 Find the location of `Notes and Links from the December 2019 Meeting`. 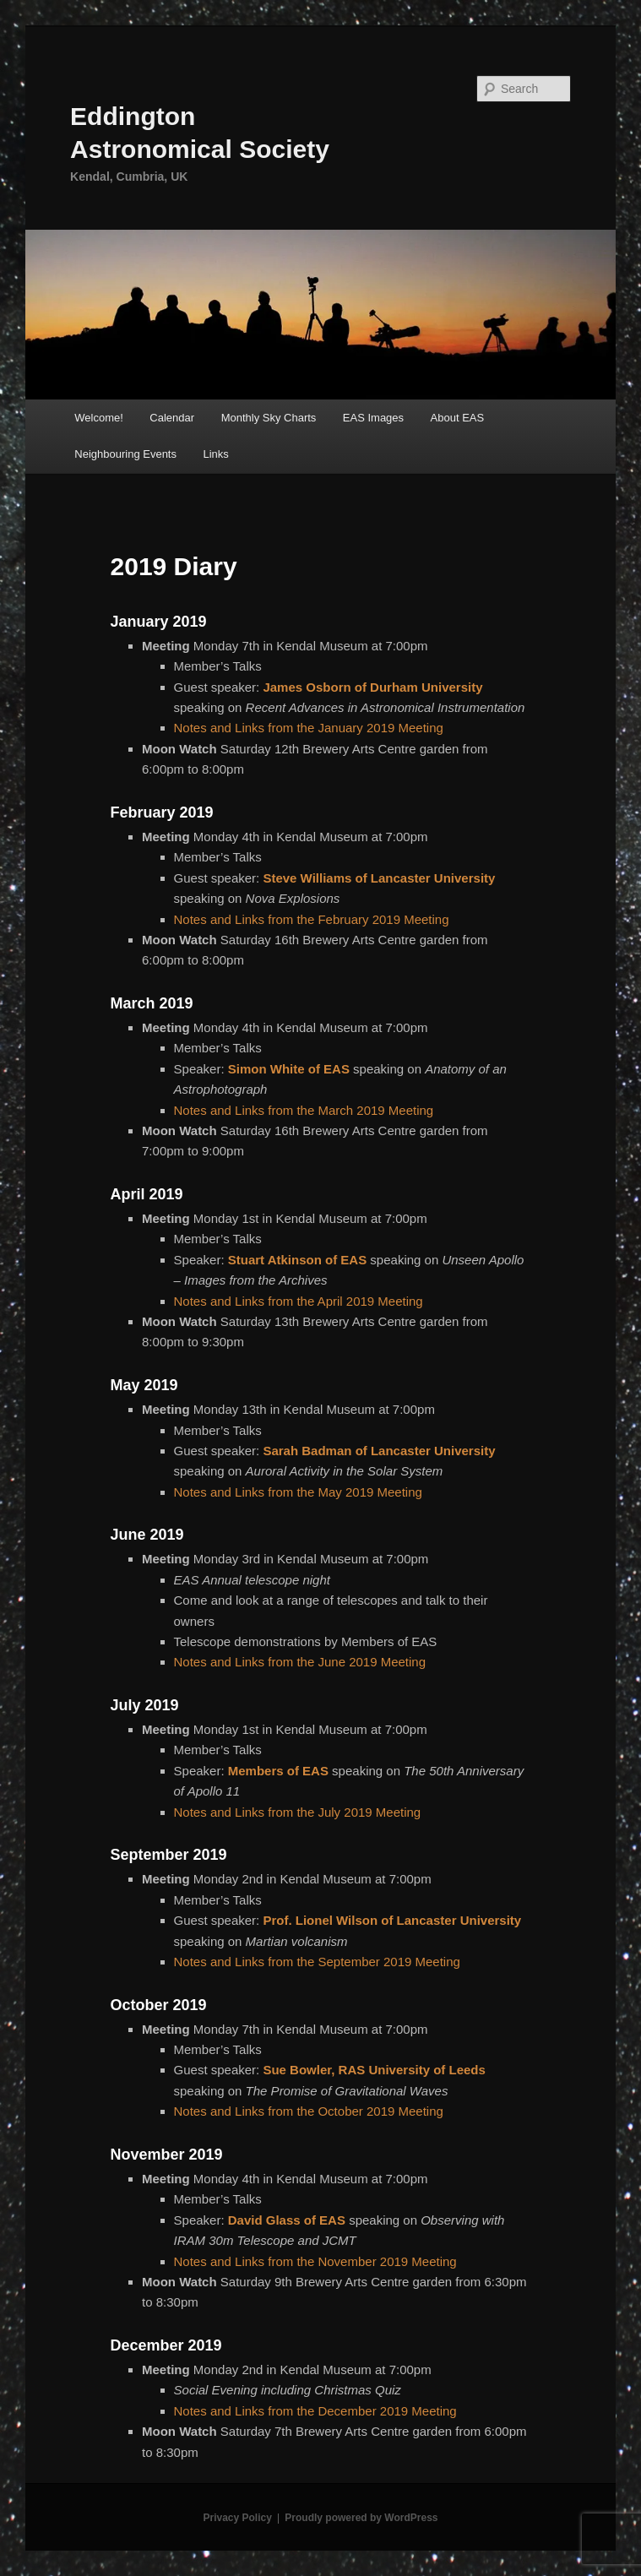

Notes and Links from the December 2019 Meeting is located at coordinates (315, 2411).